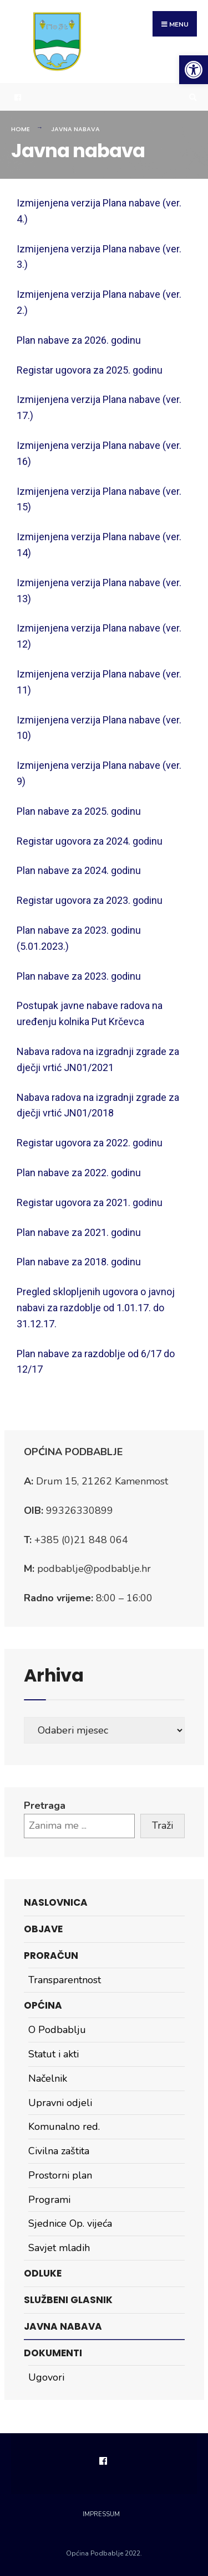 The image size is (208, 2576). Describe the element at coordinates (79, 870) in the screenshot. I see `Plan nabave za 2024. godinu` at that location.